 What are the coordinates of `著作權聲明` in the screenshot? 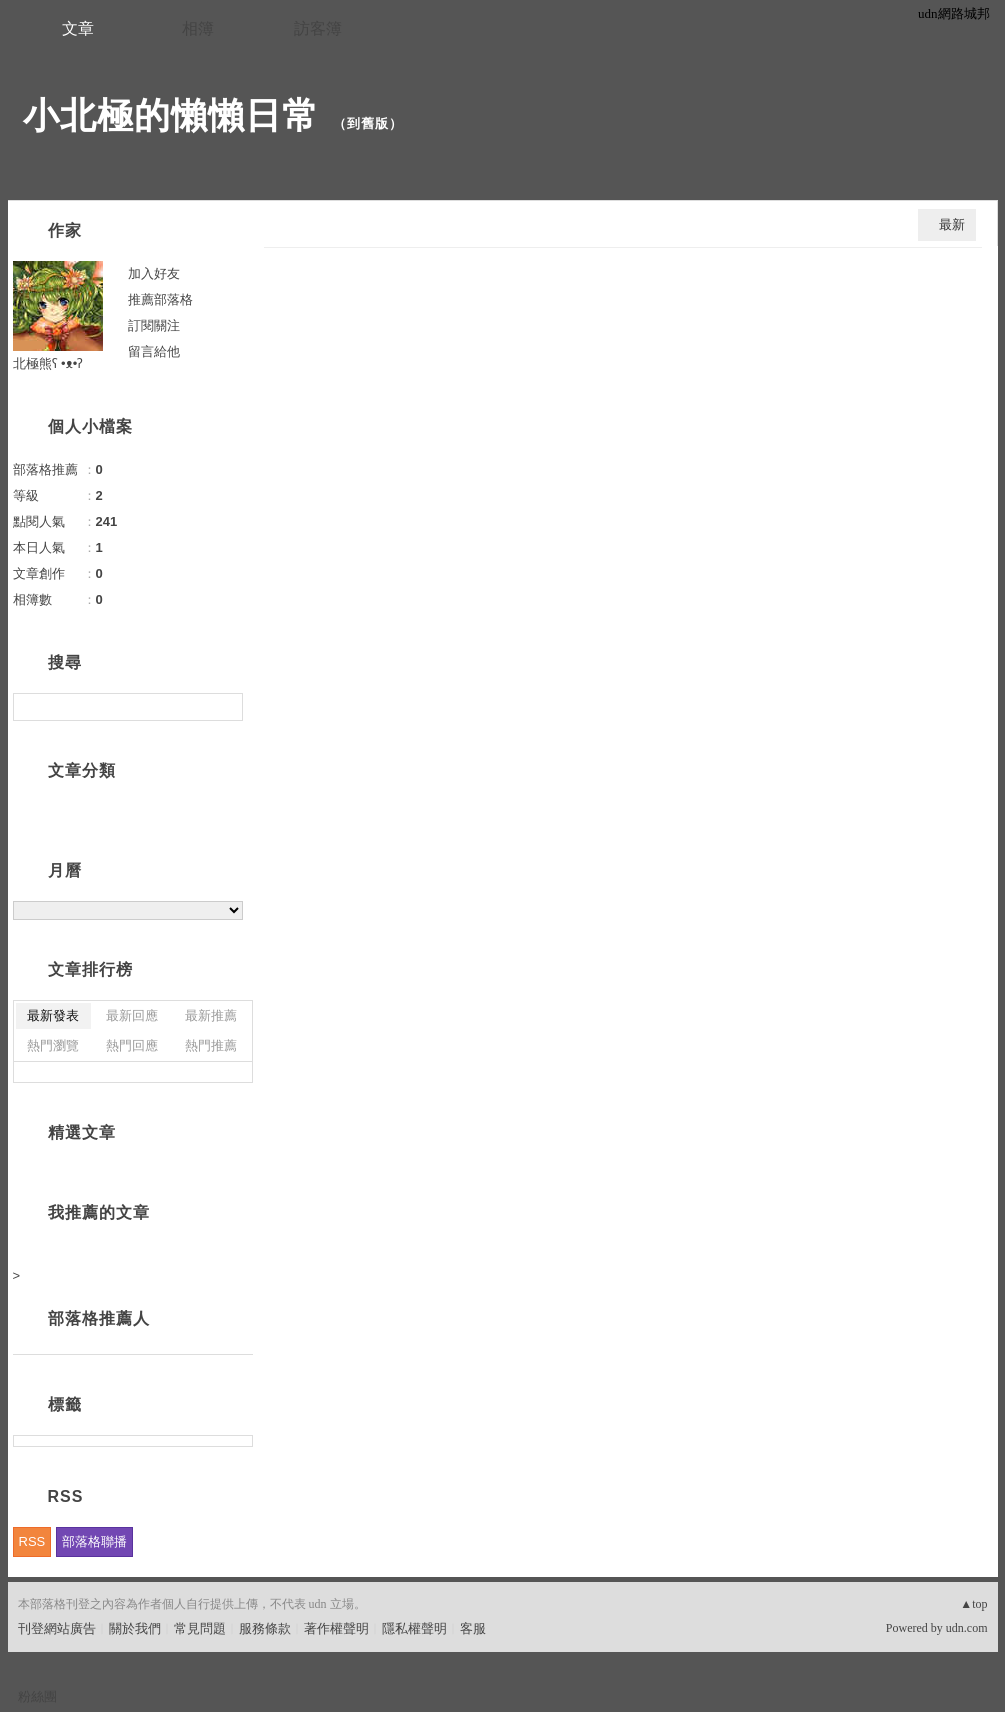 It's located at (336, 1628).